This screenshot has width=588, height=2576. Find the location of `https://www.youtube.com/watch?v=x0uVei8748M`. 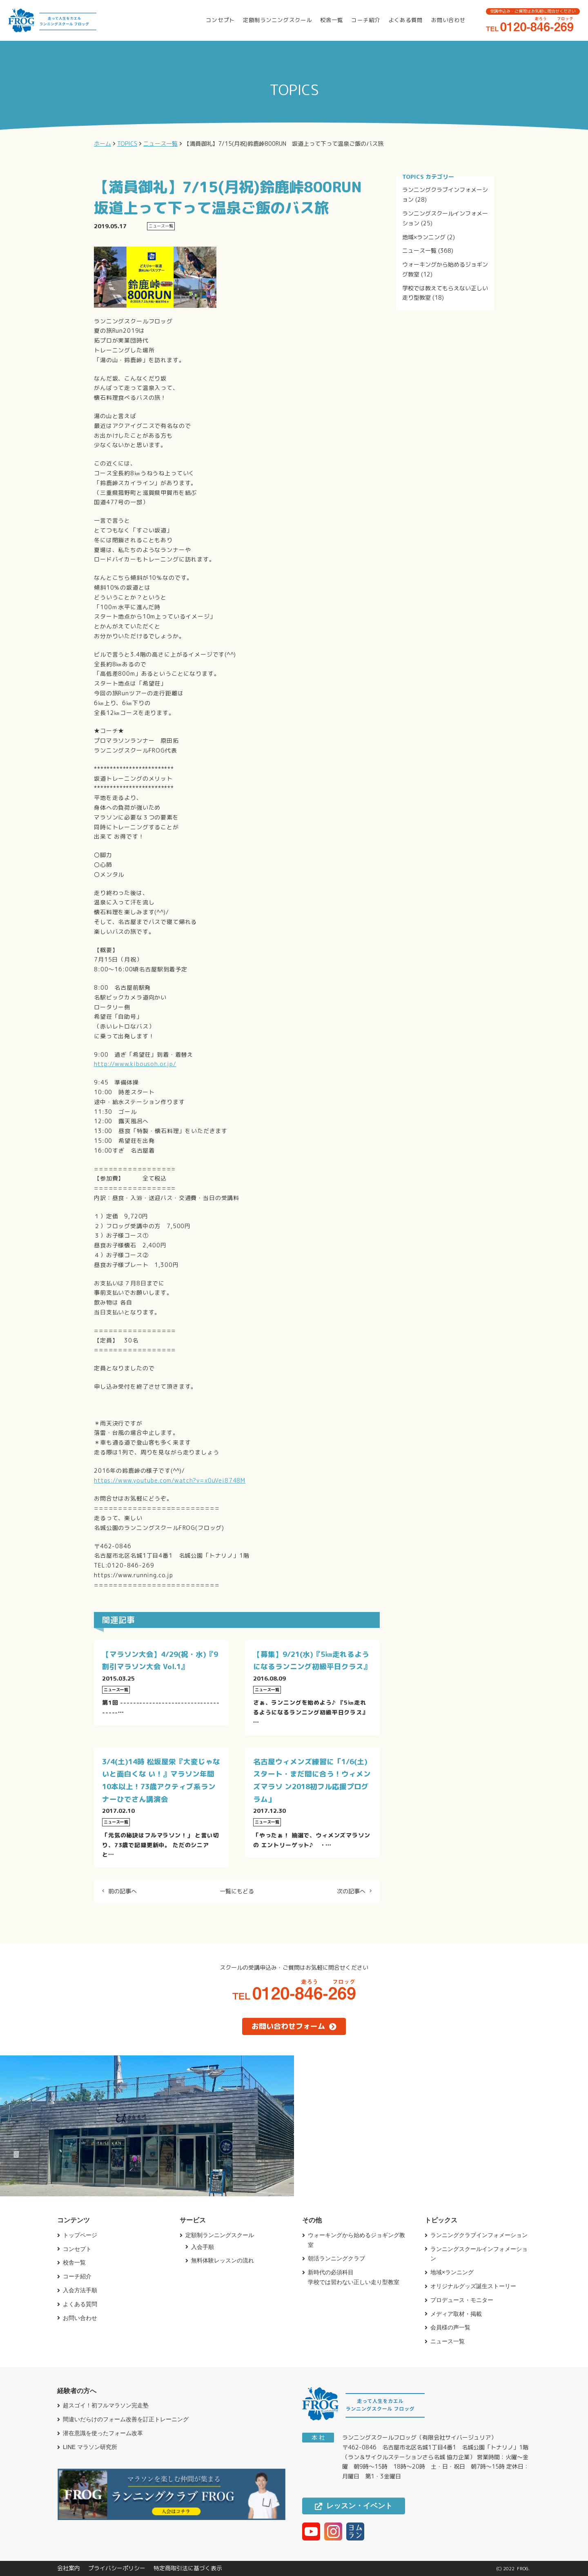

https://www.youtube.com/watch?v=x0uVei8748M is located at coordinates (169, 1480).